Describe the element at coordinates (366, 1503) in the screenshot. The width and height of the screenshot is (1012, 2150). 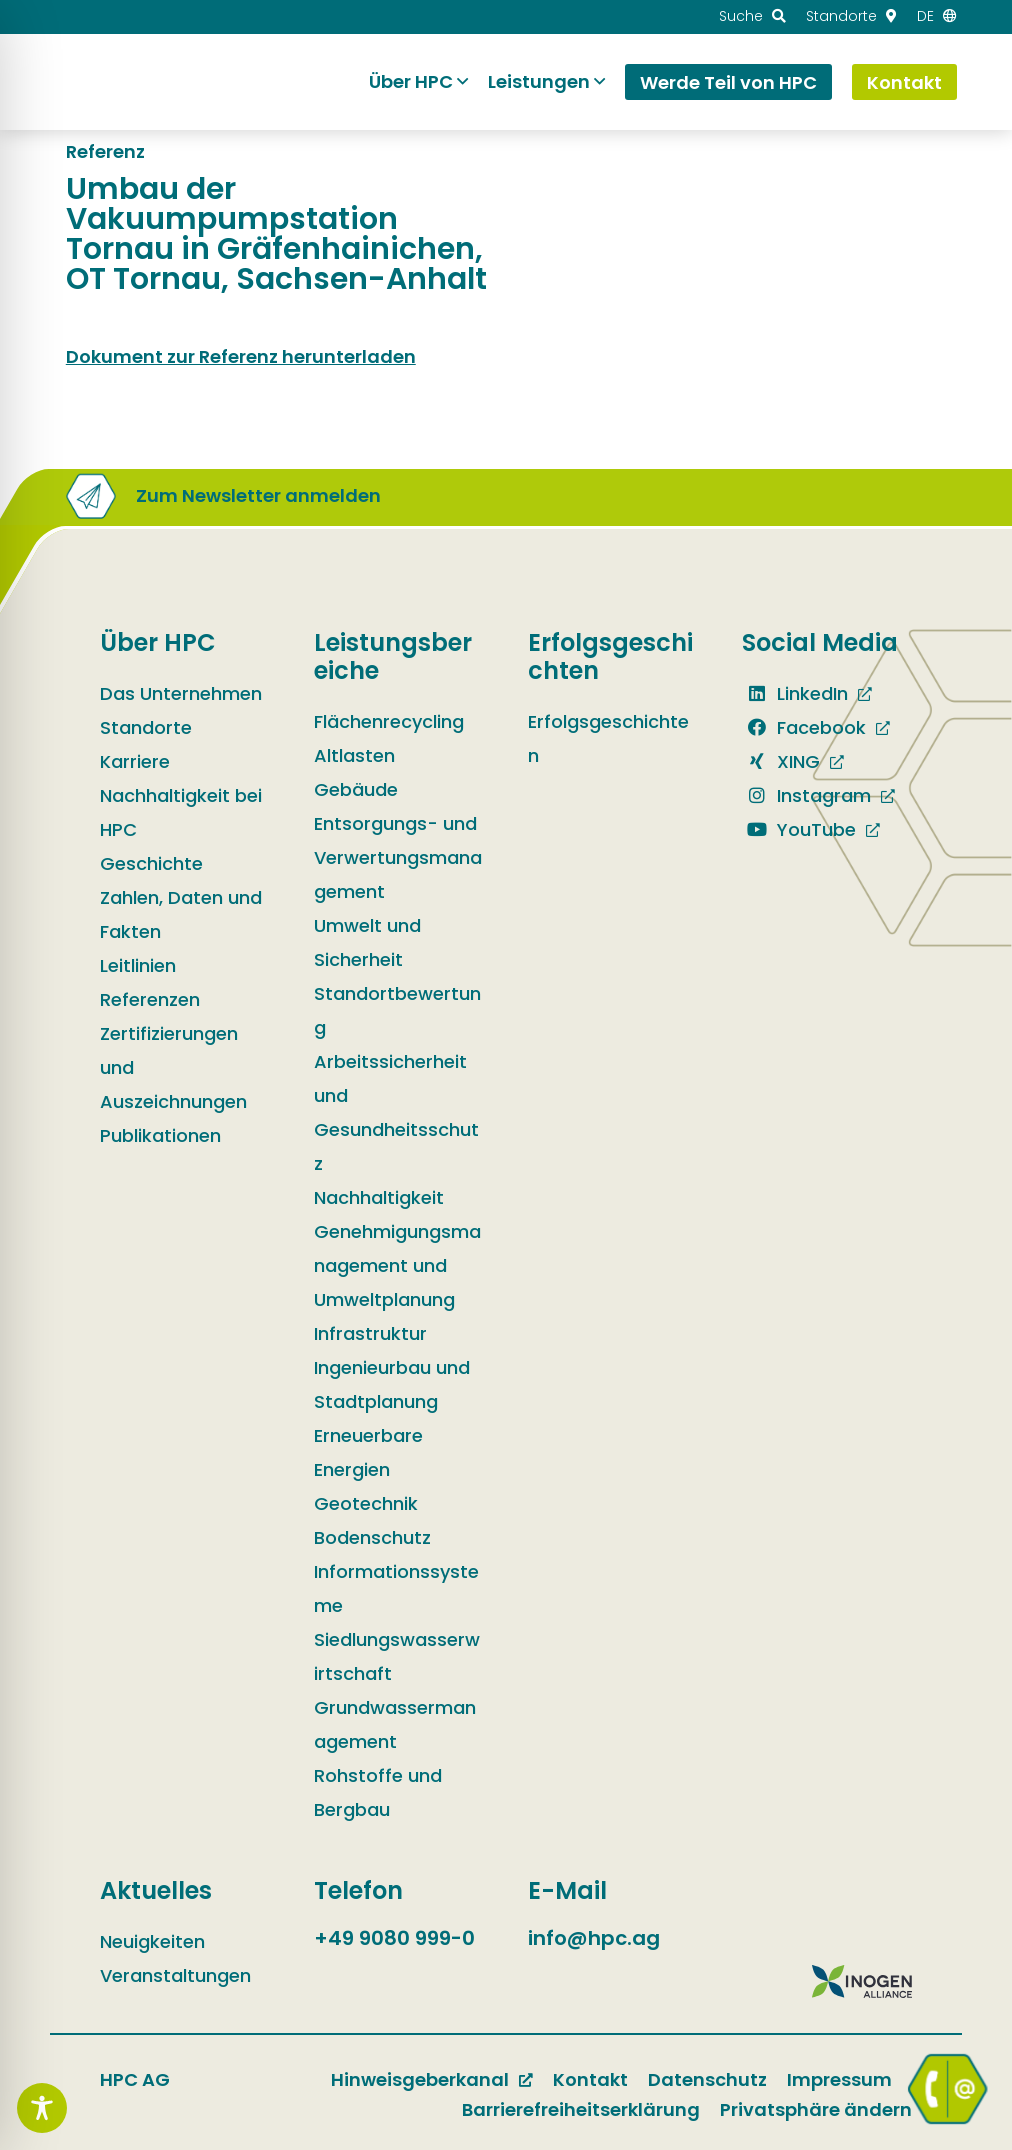
I see `Geotechnik` at that location.